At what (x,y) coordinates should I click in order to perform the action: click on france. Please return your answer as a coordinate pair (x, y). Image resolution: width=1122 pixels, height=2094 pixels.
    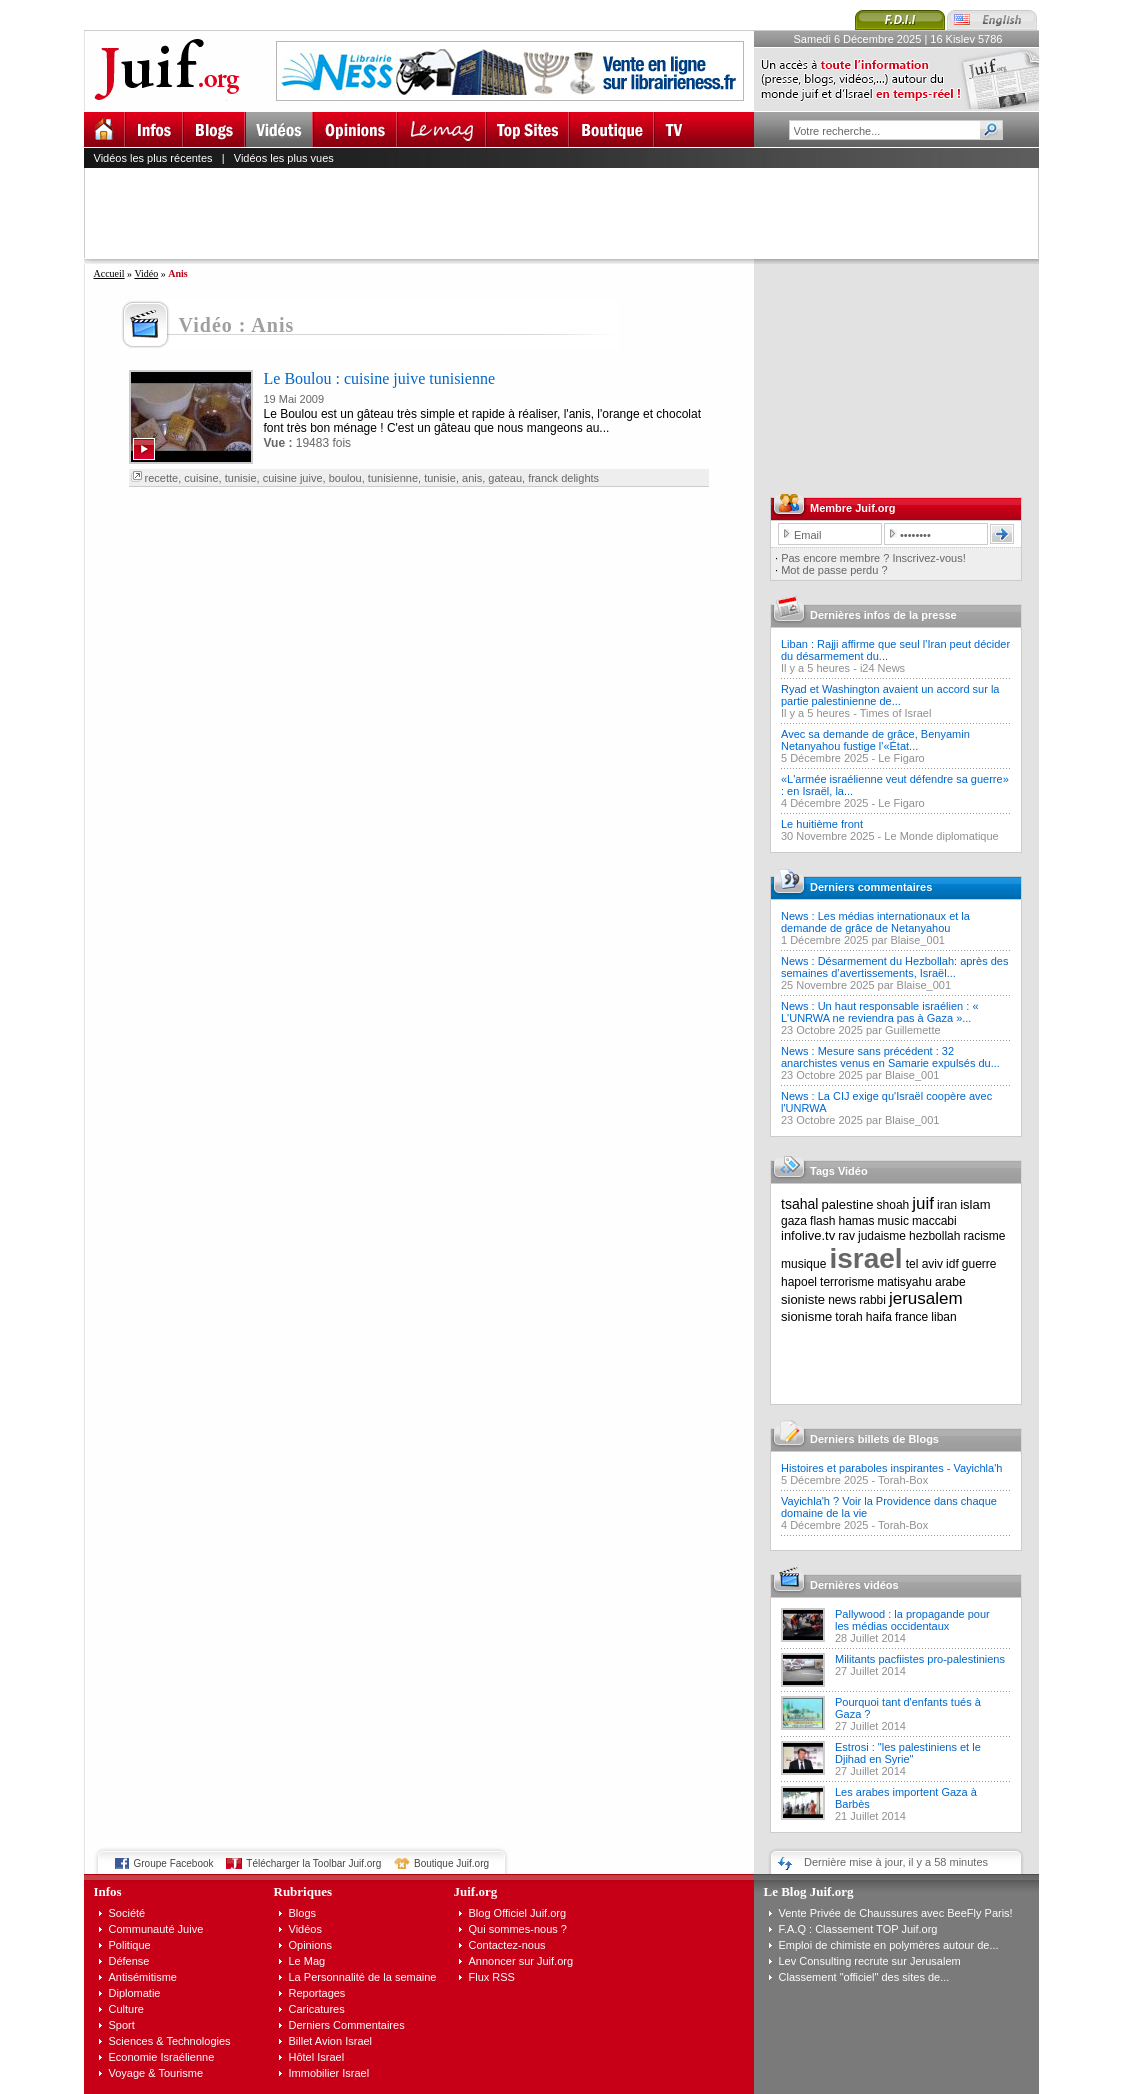
    Looking at the image, I should click on (911, 1317).